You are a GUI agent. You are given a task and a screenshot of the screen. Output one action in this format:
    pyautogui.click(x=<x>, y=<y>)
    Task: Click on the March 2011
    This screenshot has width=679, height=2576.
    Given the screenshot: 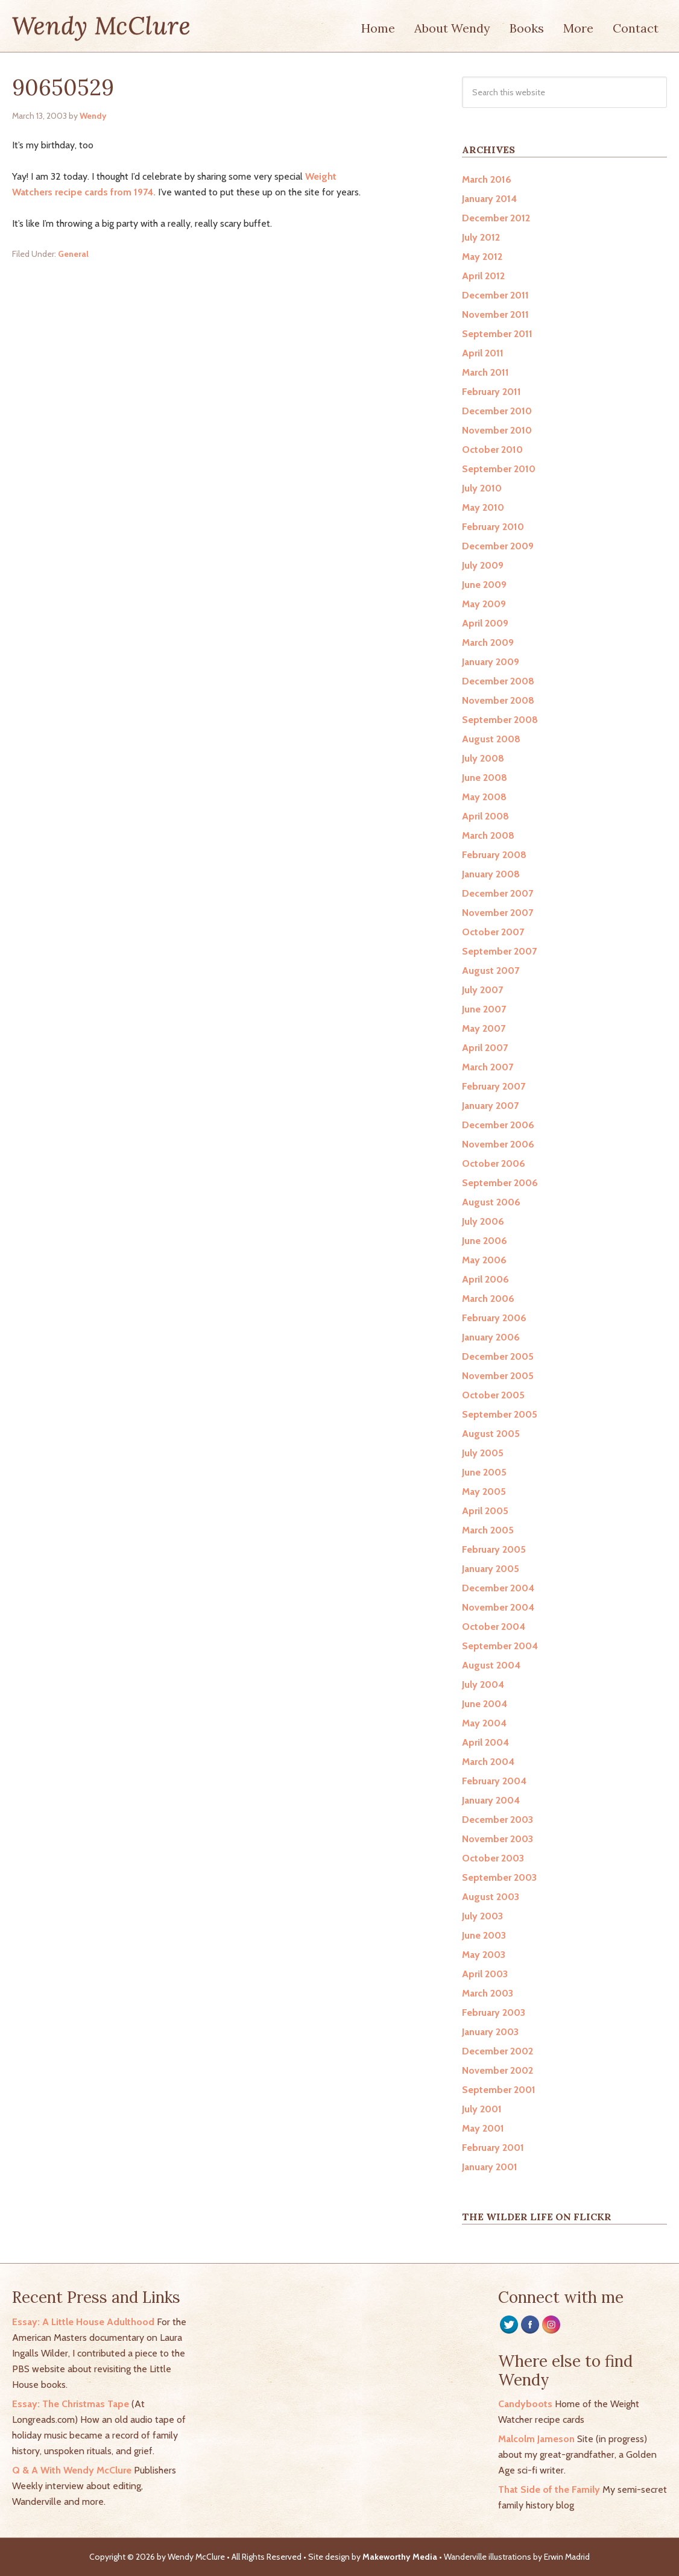 What is the action you would take?
    pyautogui.click(x=485, y=372)
    